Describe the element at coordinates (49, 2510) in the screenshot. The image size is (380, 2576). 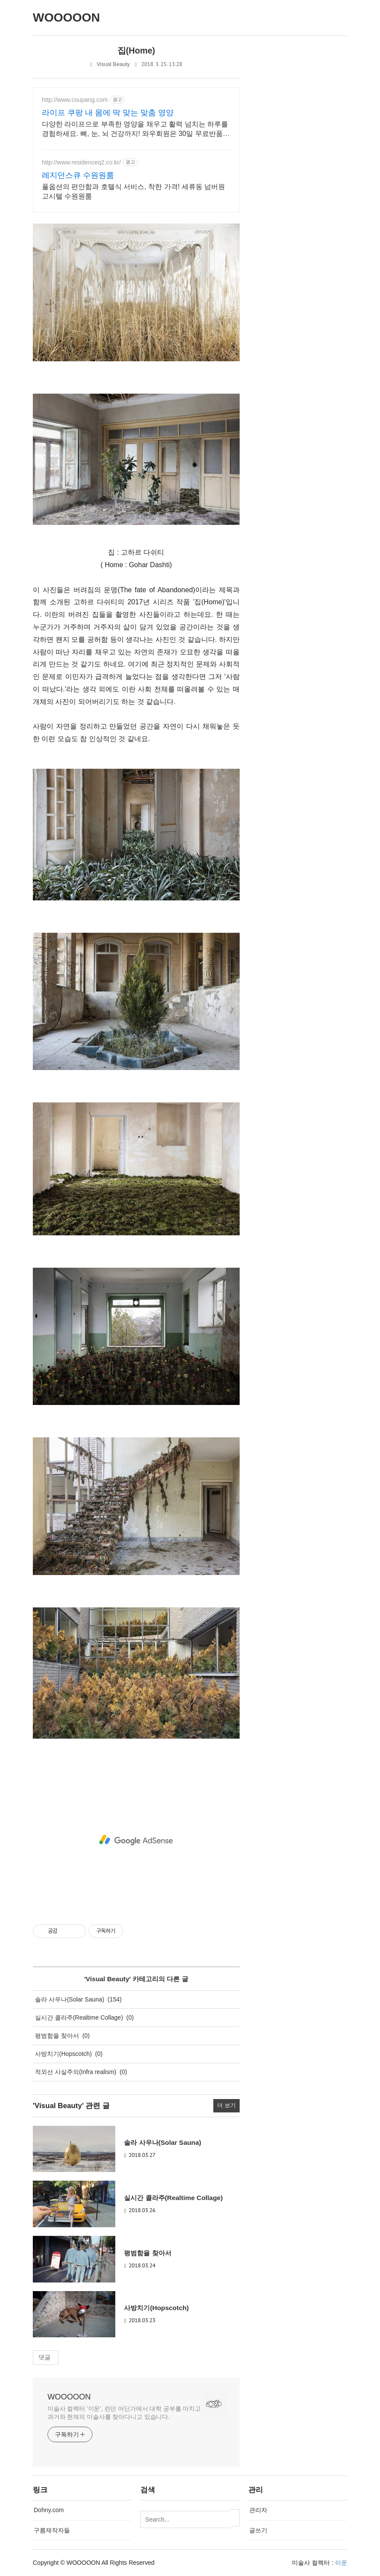
I see `Dohny.com` at that location.